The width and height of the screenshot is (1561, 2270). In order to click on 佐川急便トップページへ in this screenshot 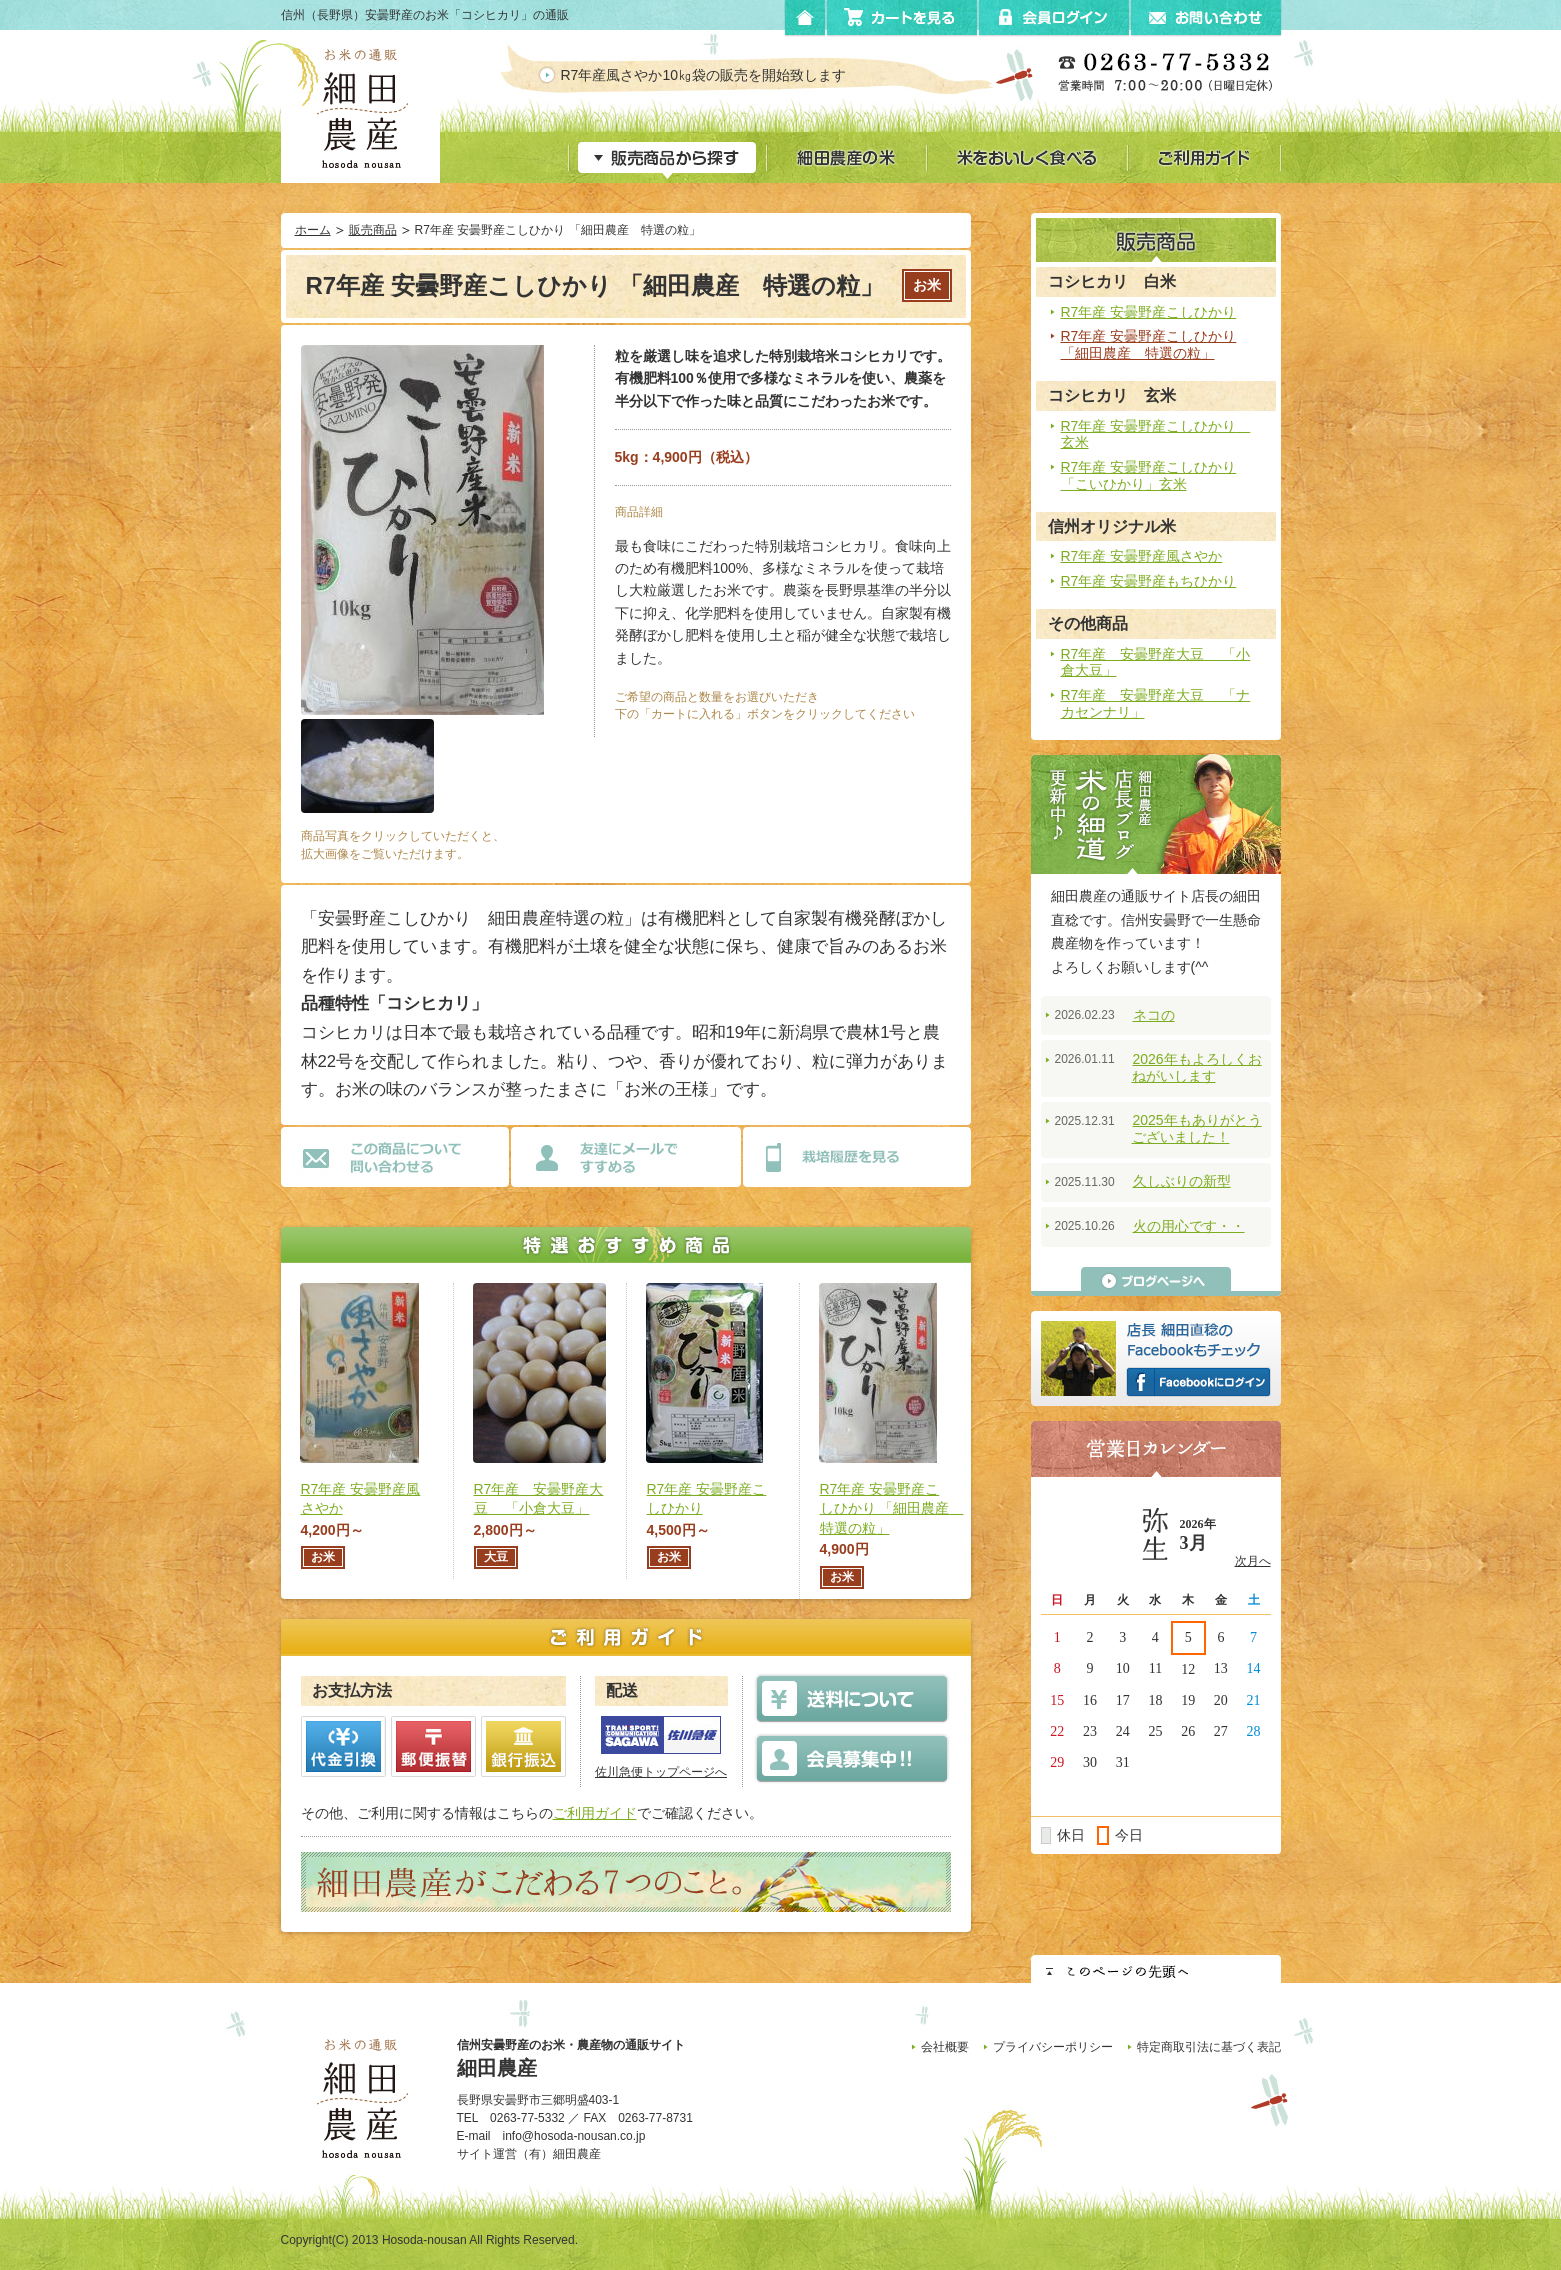, I will do `click(661, 1772)`.